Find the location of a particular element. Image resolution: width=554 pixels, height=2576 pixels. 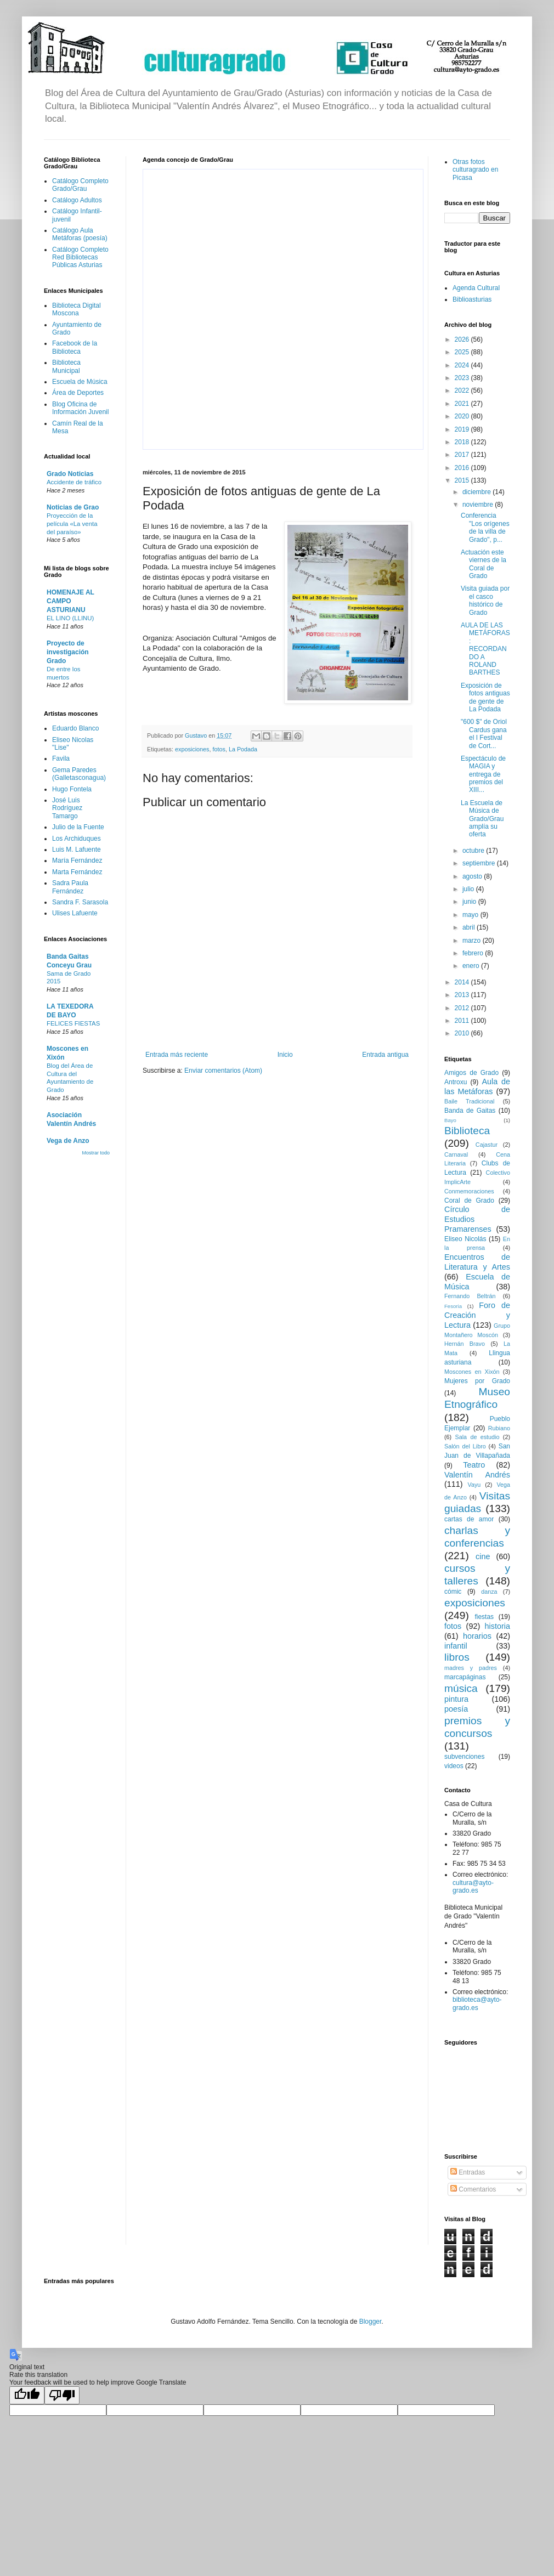

2016 is located at coordinates (463, 468).